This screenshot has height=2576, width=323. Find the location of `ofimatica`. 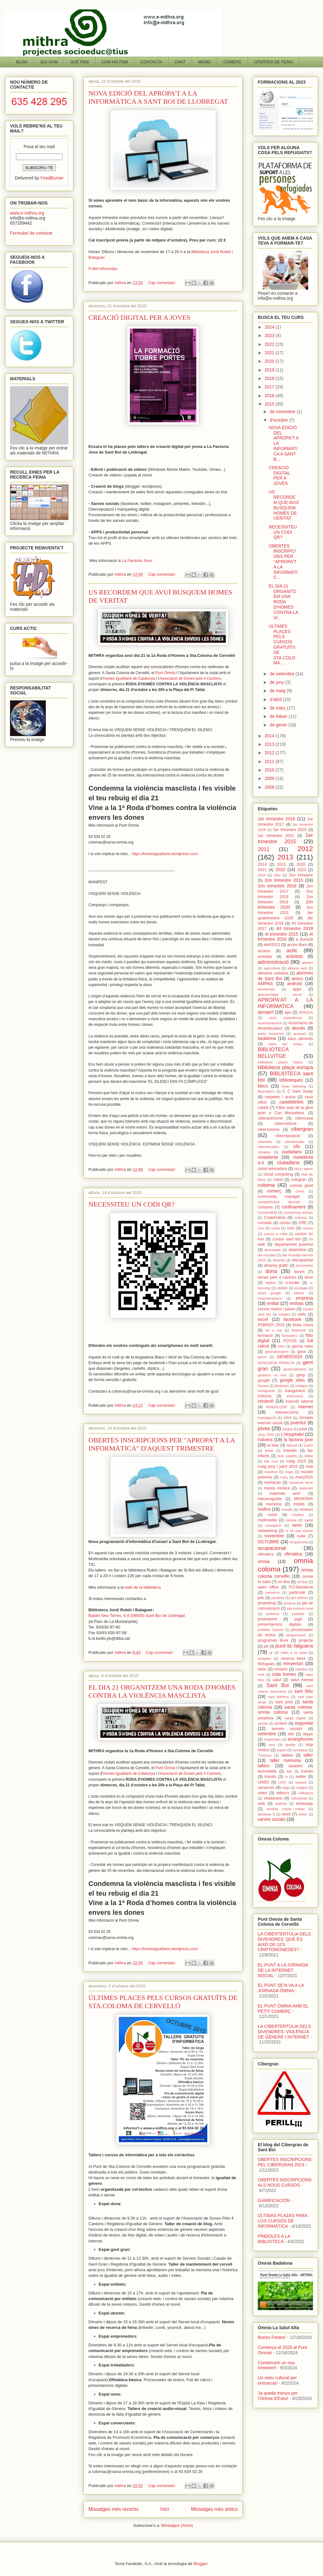

ofimatica is located at coordinates (265, 1554).